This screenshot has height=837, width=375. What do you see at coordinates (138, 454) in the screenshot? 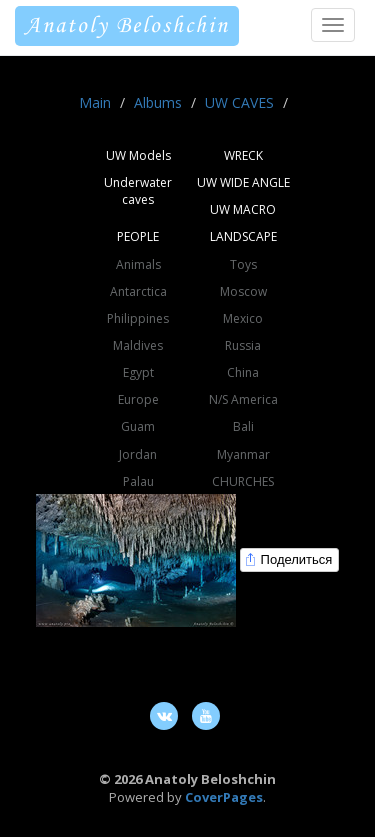
I see `Jordan` at bounding box center [138, 454].